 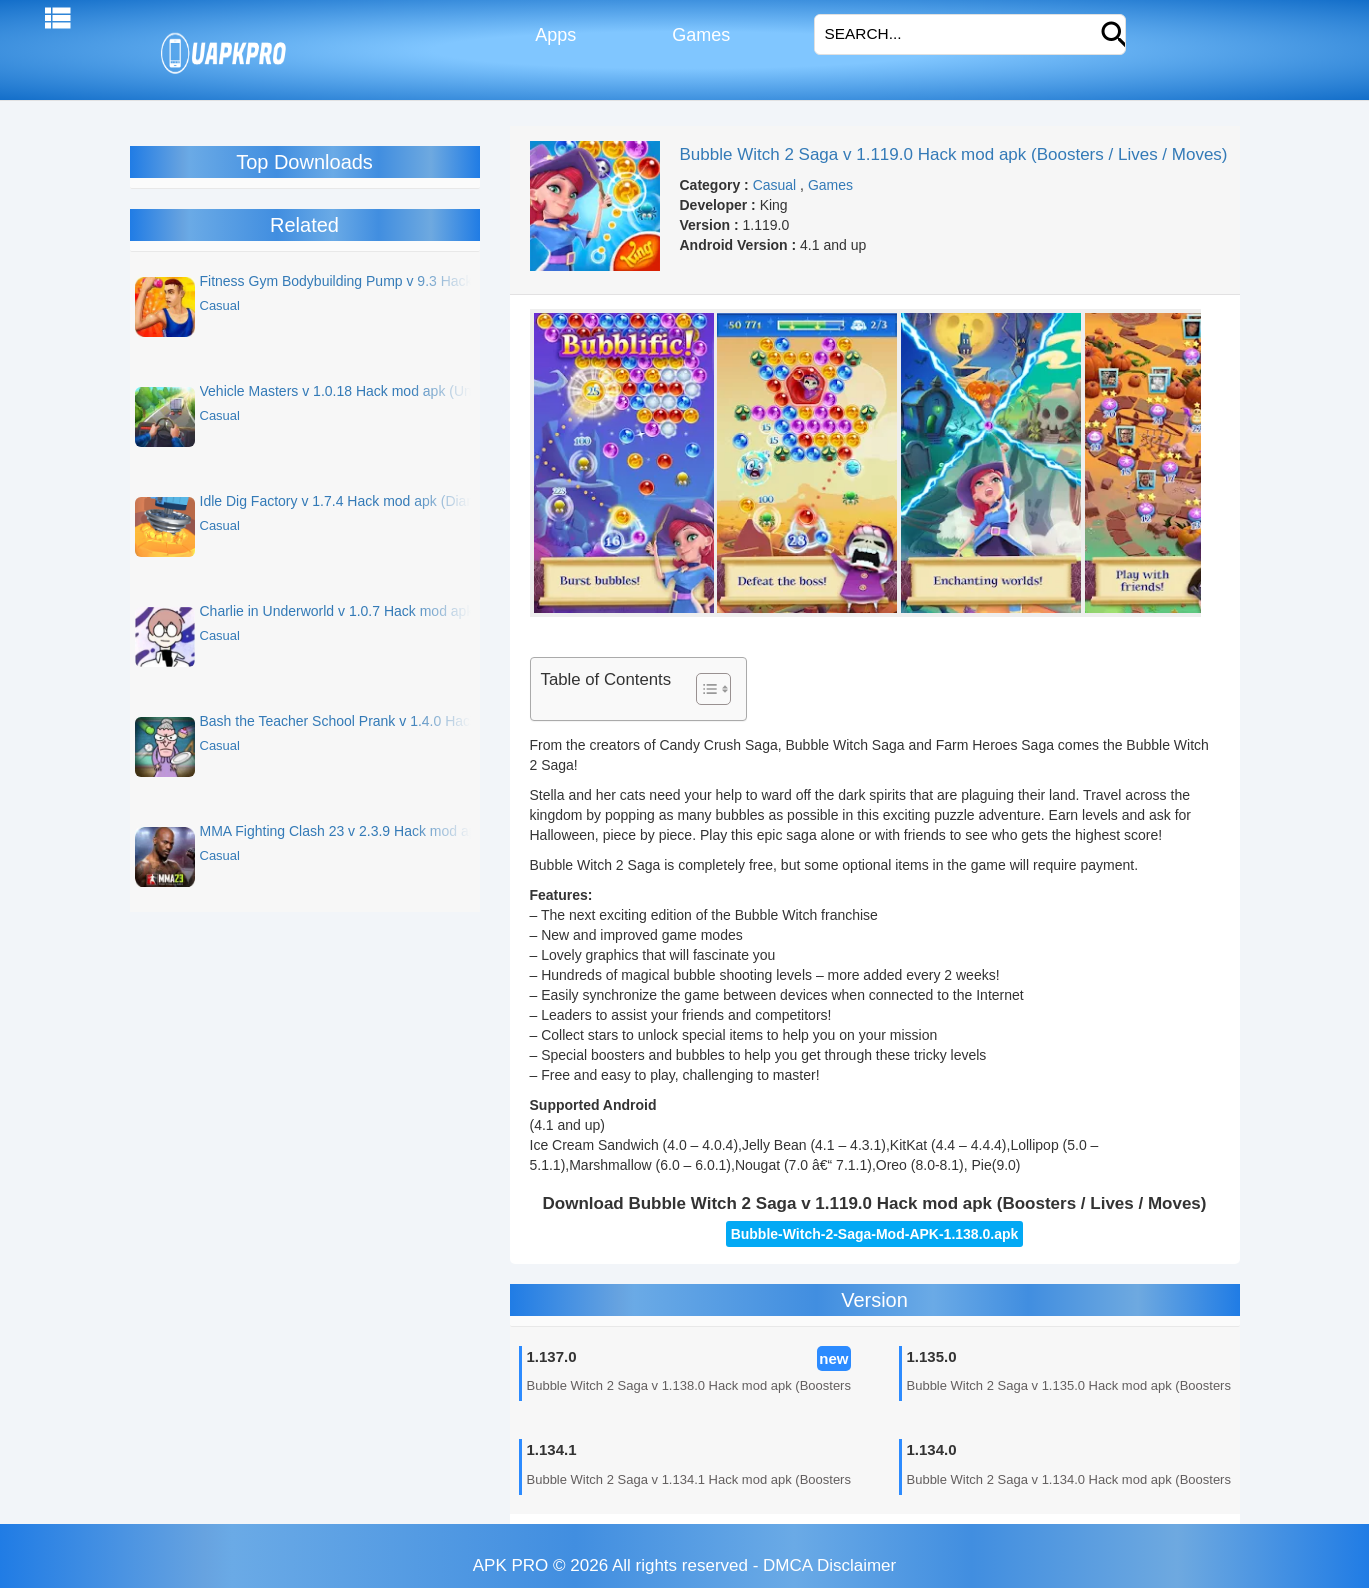 What do you see at coordinates (511, 1565) in the screenshot?
I see `APK PRO` at bounding box center [511, 1565].